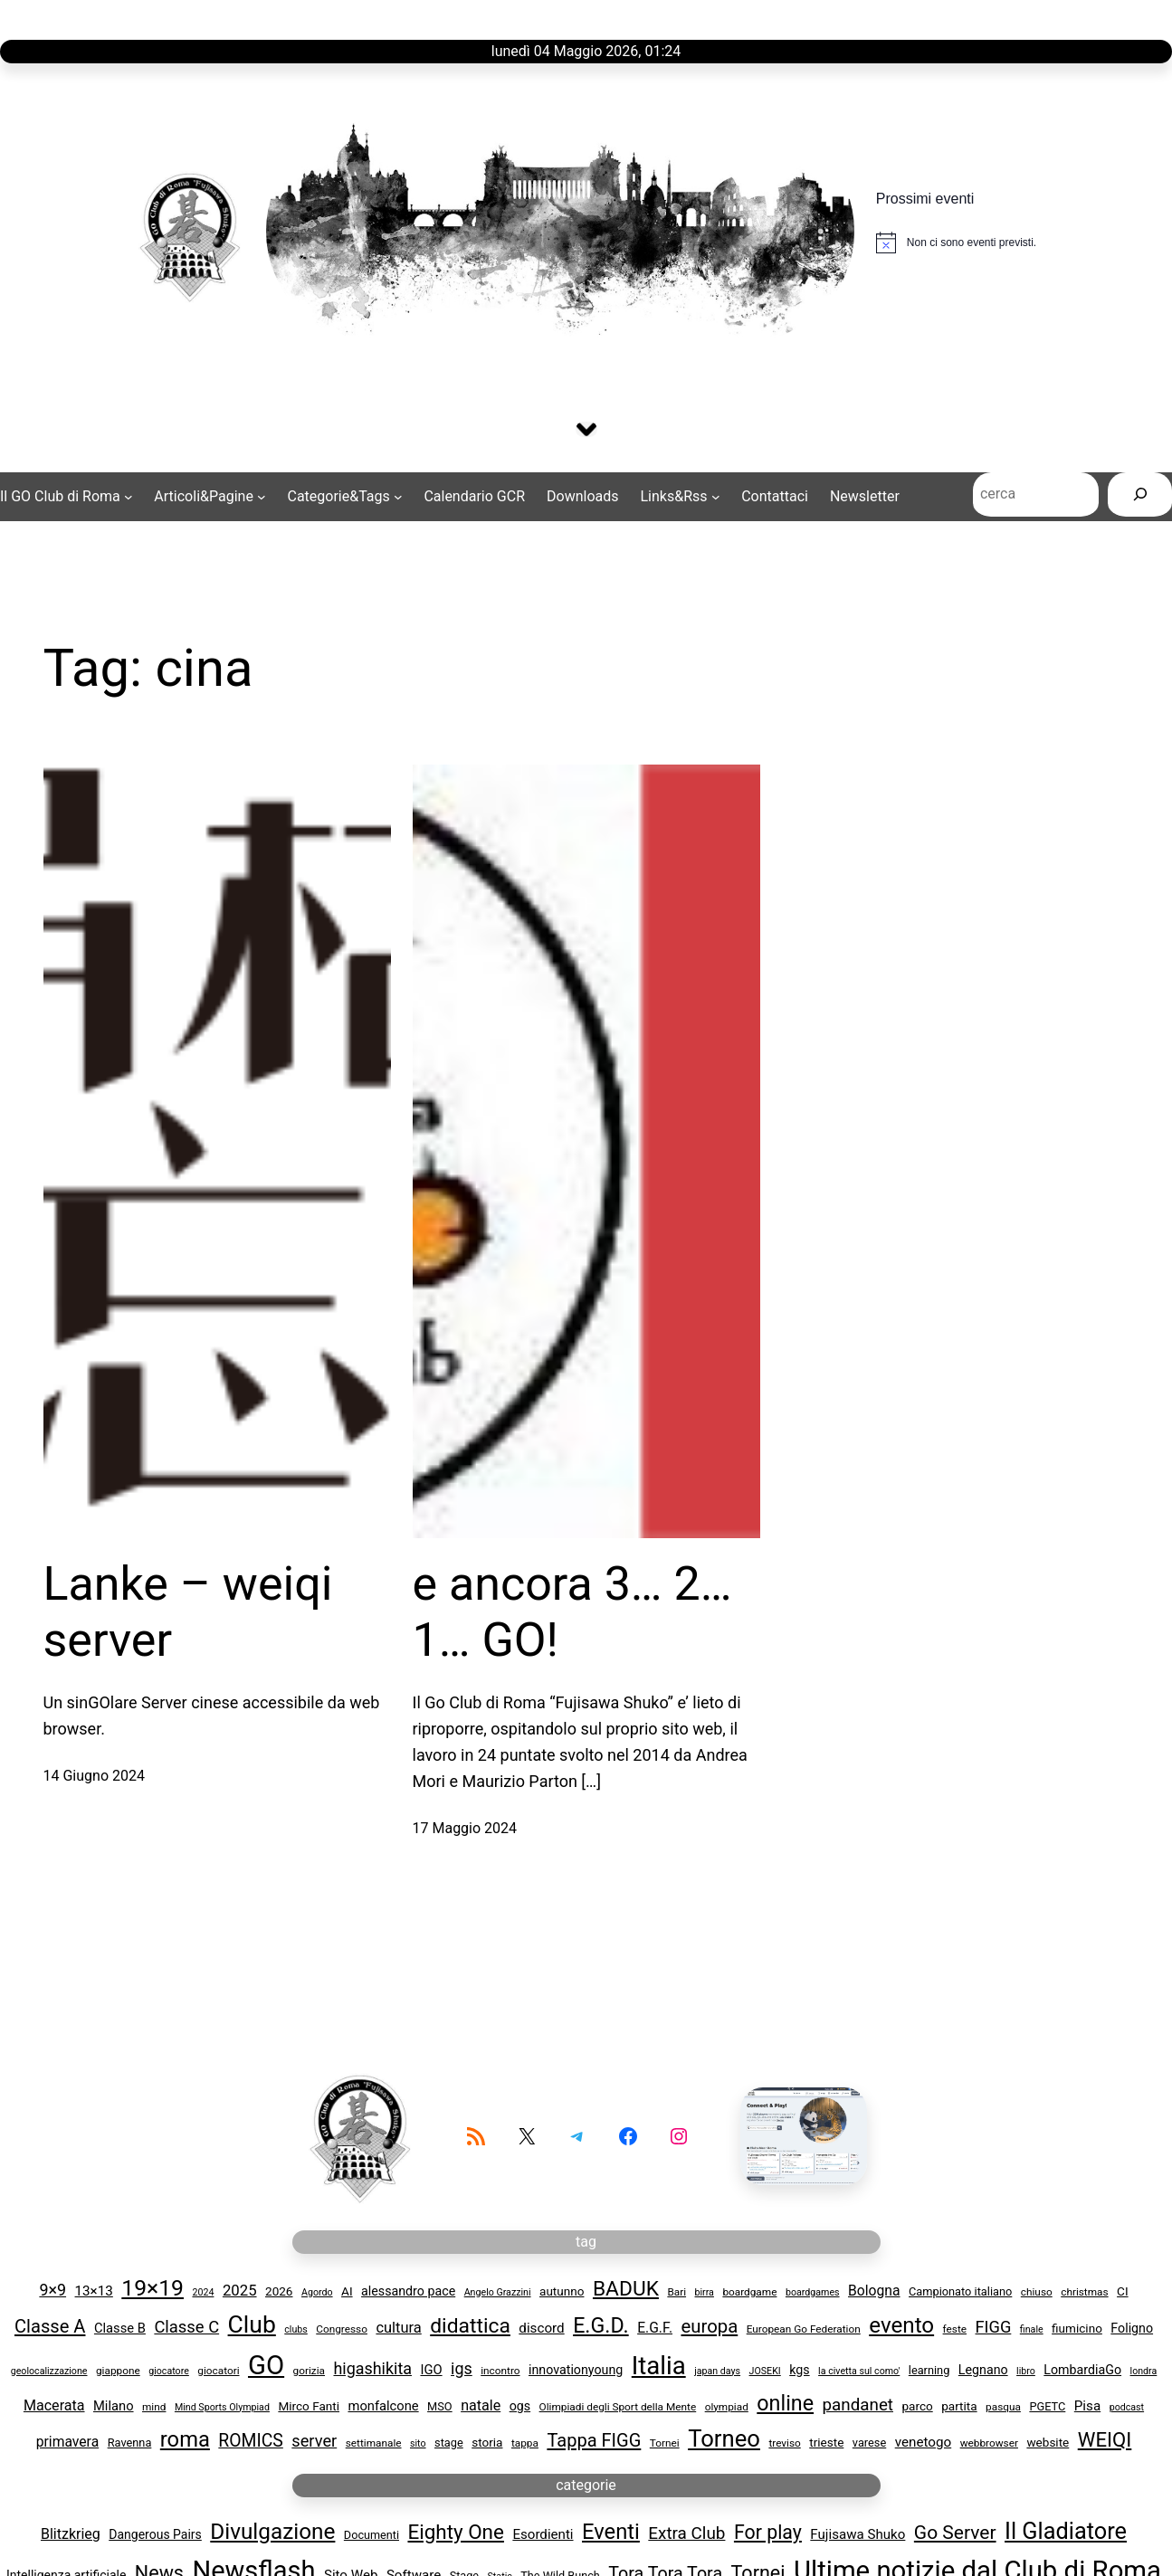  I want to click on Il Gladiatore [Il Gladiatore (41 elementi)], so click(1066, 2532).